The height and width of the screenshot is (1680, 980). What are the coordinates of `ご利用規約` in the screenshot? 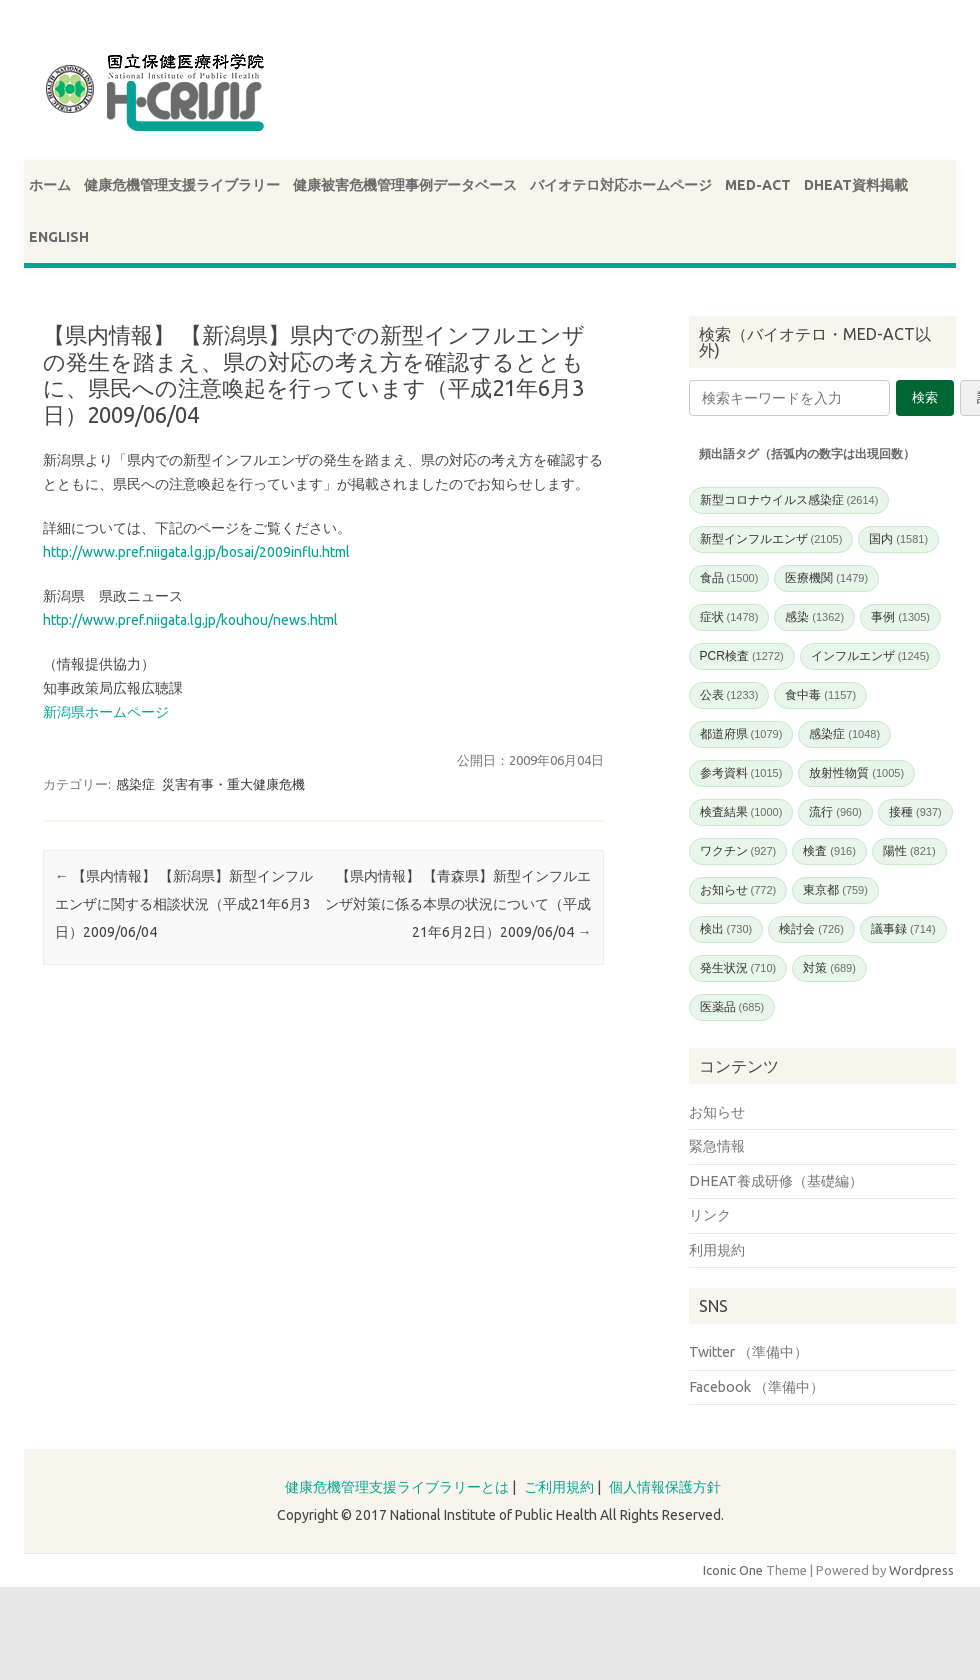 It's located at (559, 1487).